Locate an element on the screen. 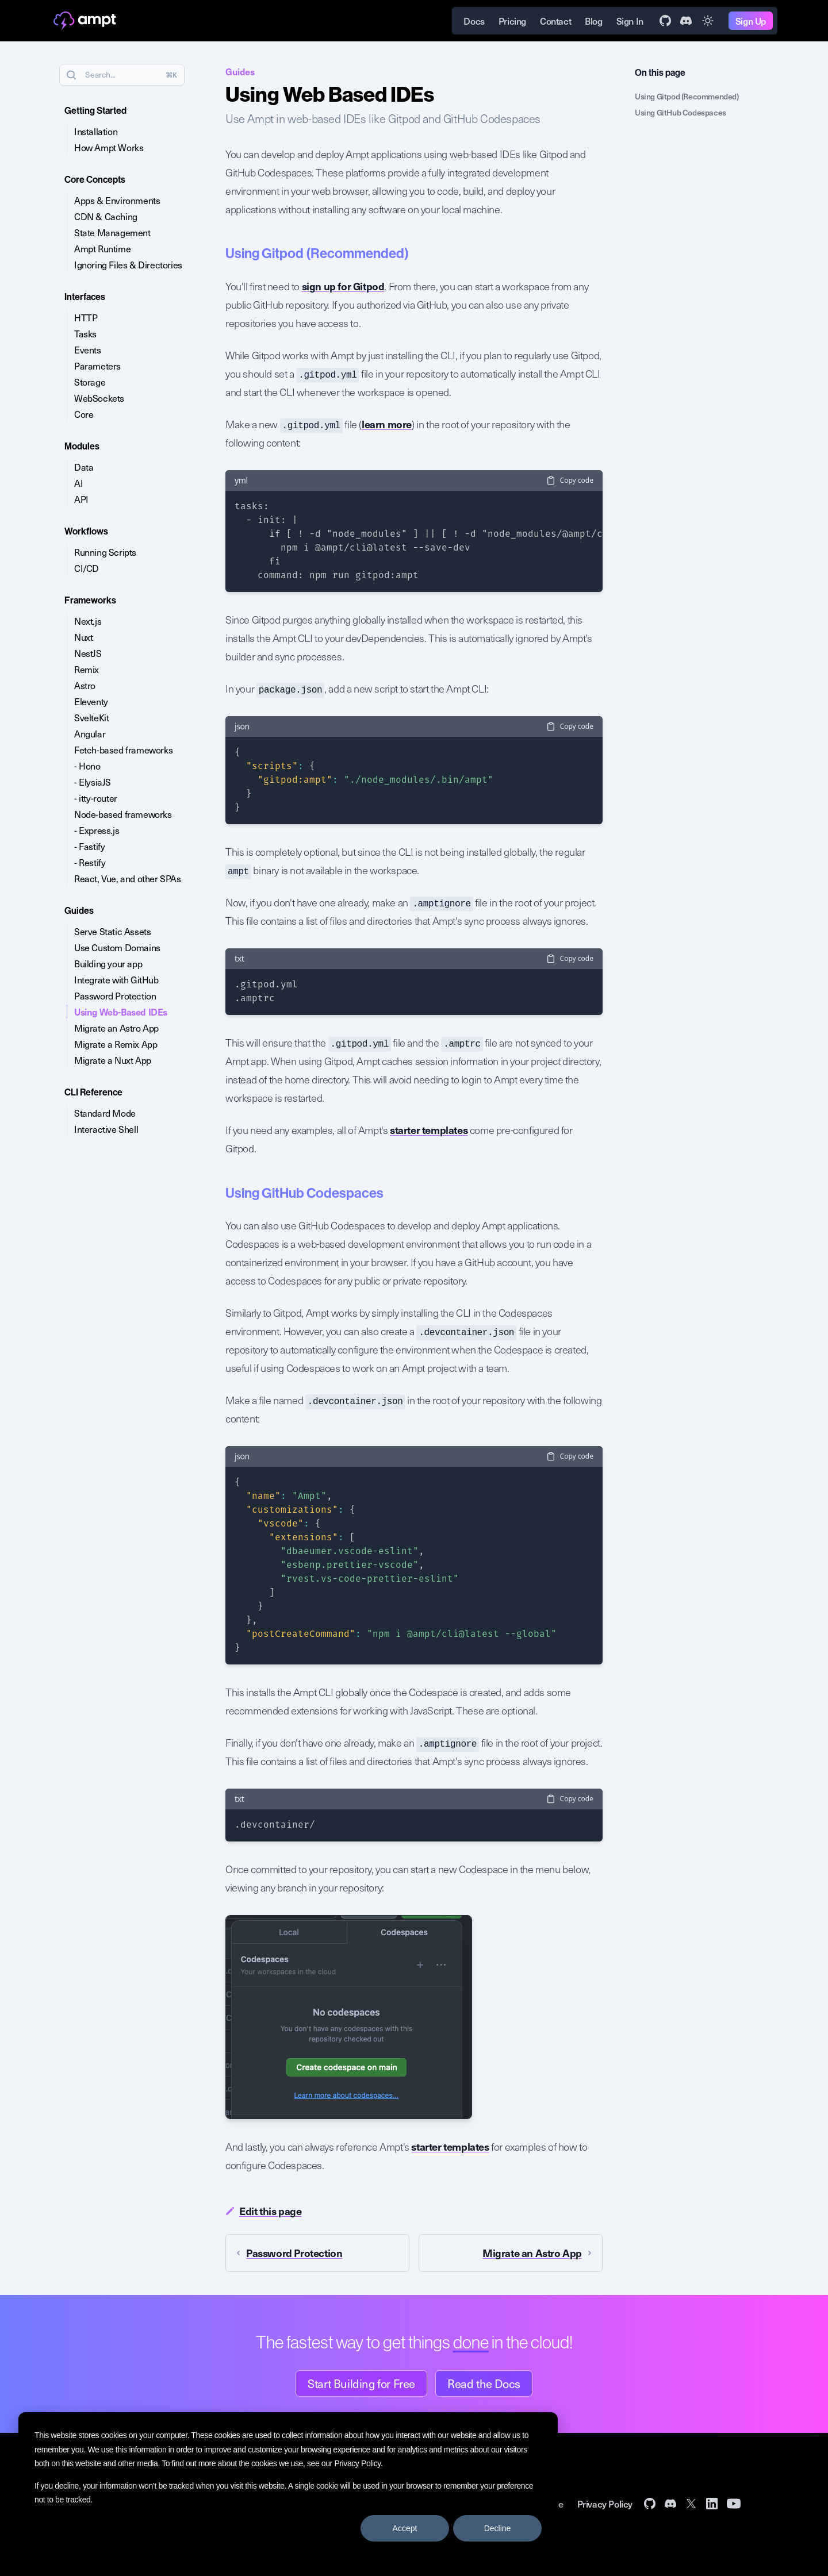 This screenshot has width=828, height=2576. - Express.js is located at coordinates (96, 830).